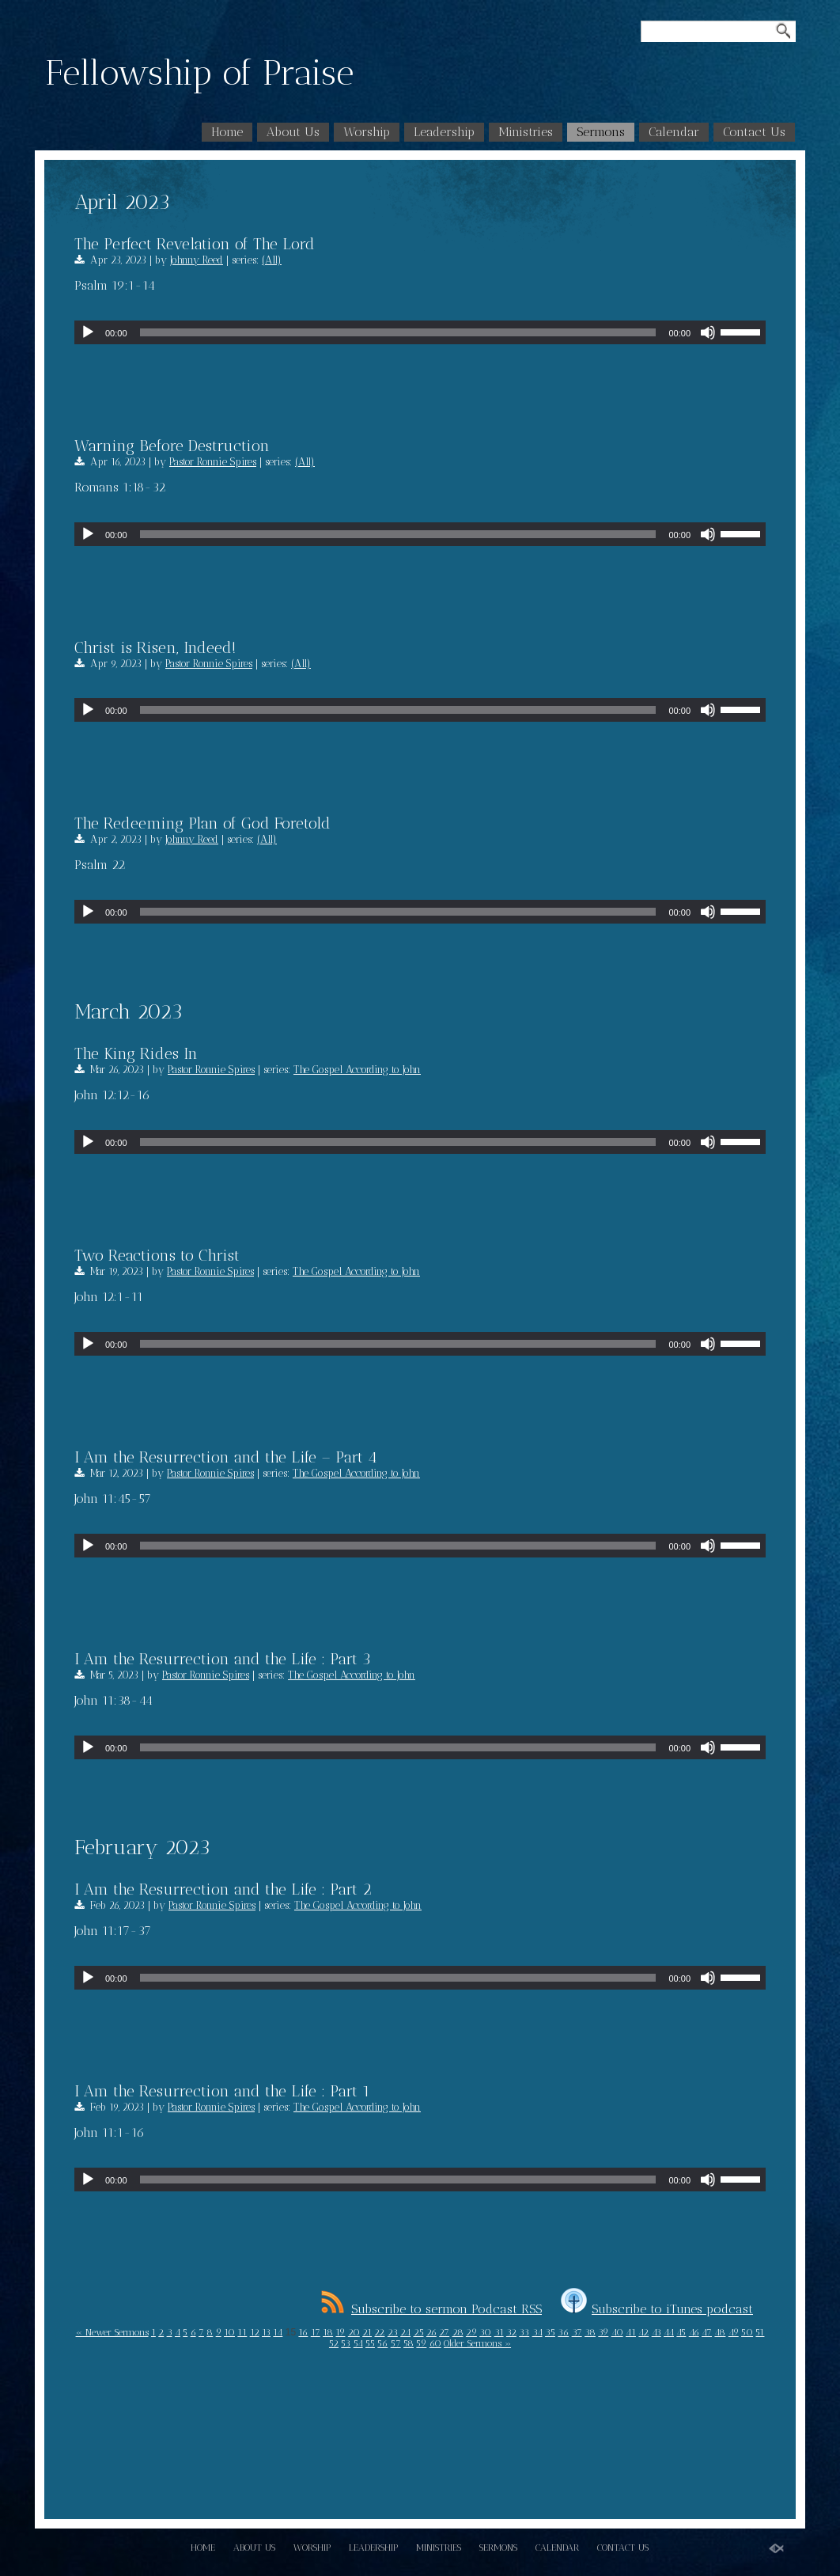 This screenshot has width=840, height=2576. I want to click on 21, so click(367, 2332).